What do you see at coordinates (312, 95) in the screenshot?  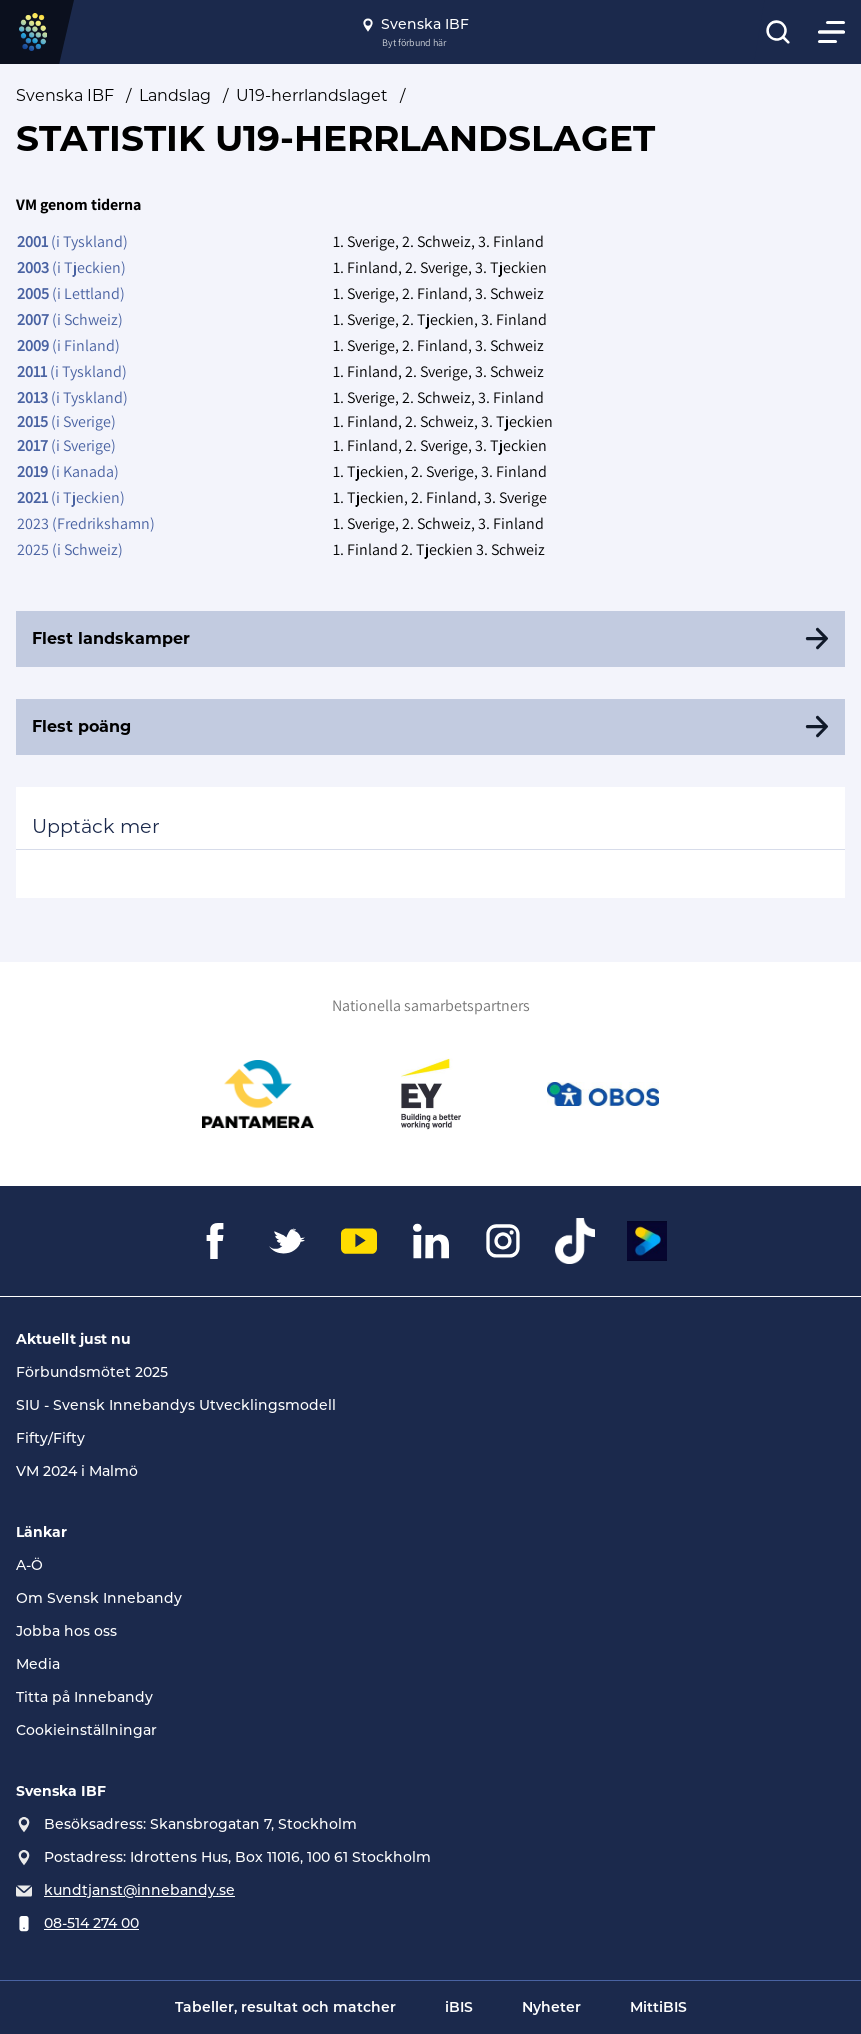 I see `U19-herrlandslaget` at bounding box center [312, 95].